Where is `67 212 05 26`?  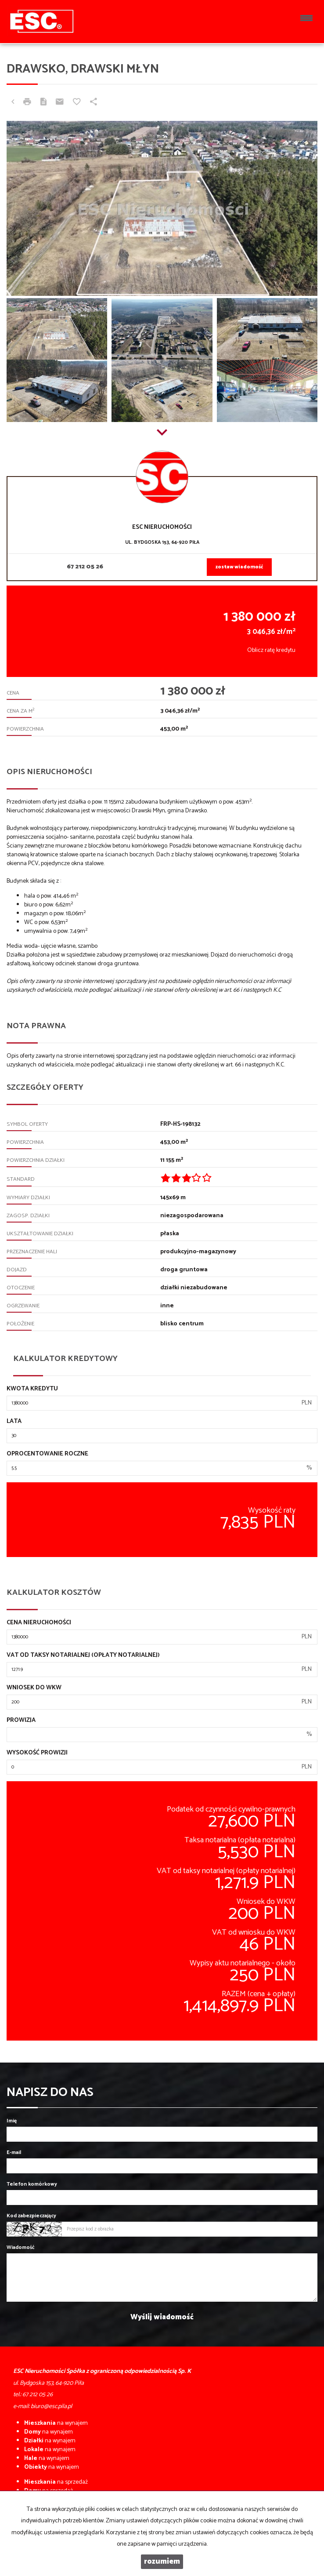 67 212 05 26 is located at coordinates (85, 567).